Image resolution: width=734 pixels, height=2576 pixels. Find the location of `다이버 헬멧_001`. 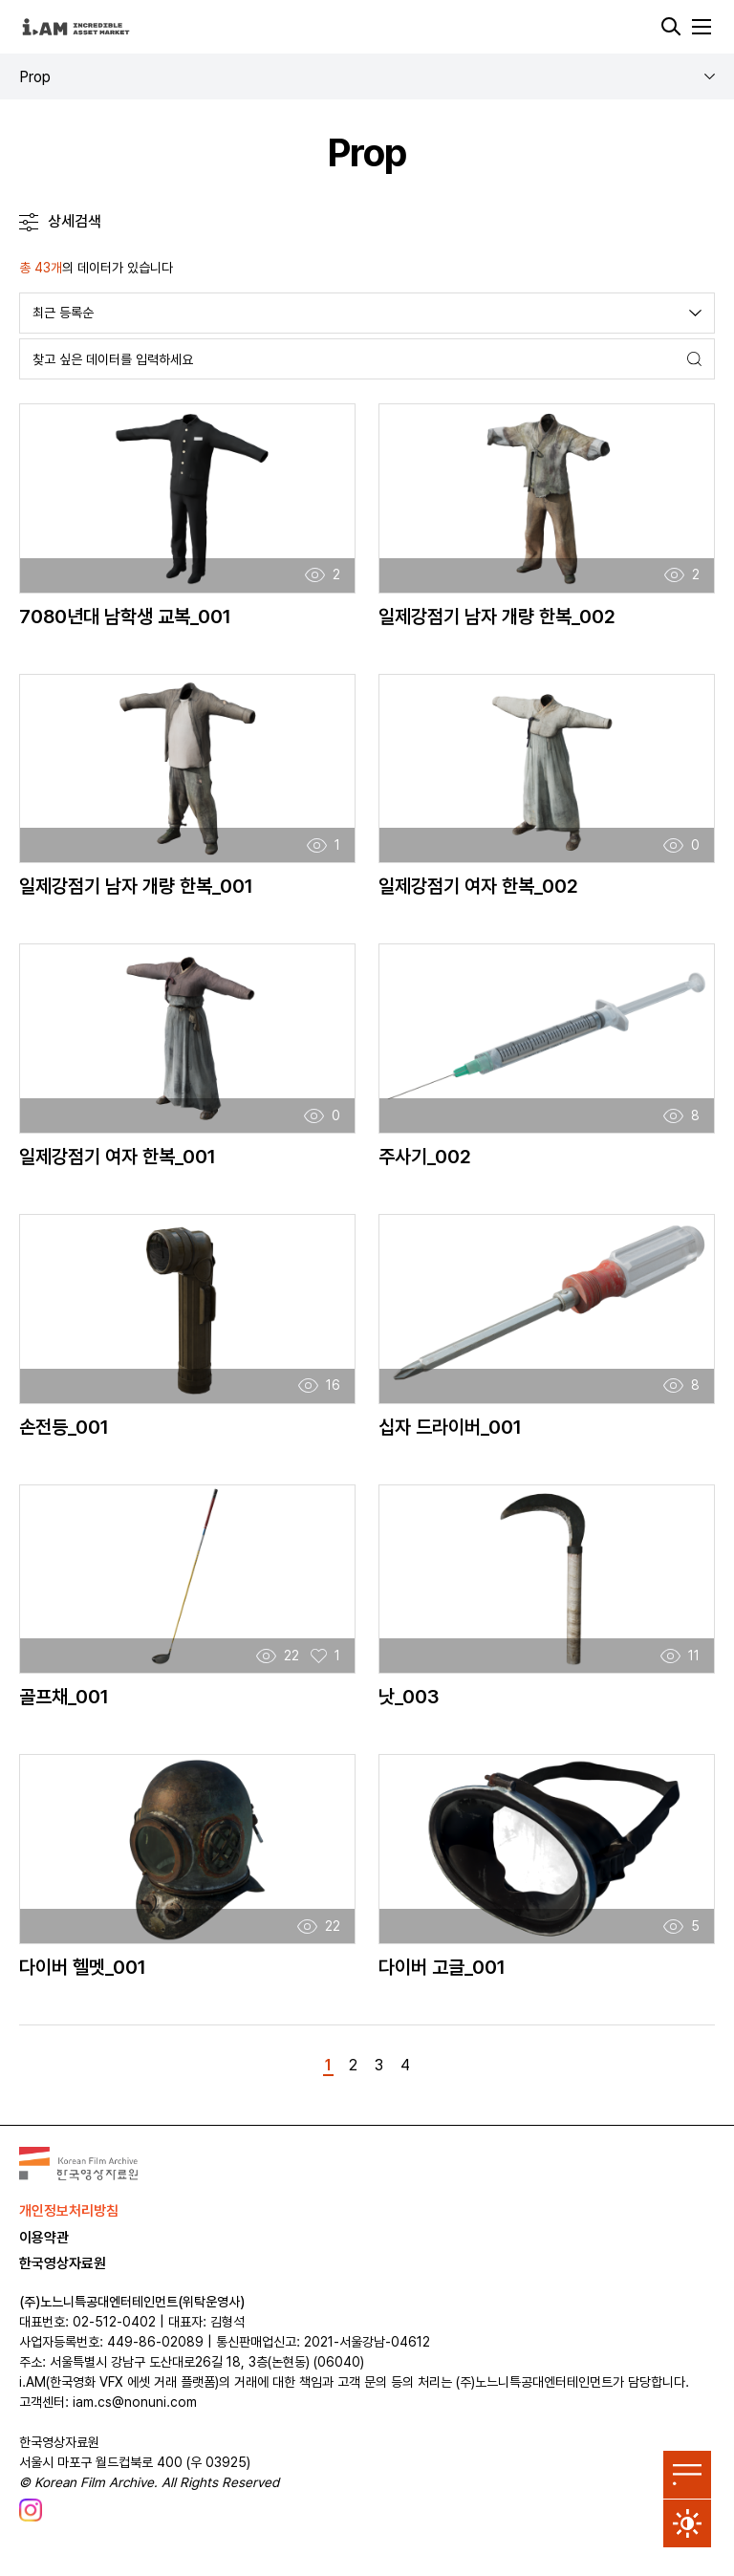

다이버 헬멧_001 is located at coordinates (82, 1967).